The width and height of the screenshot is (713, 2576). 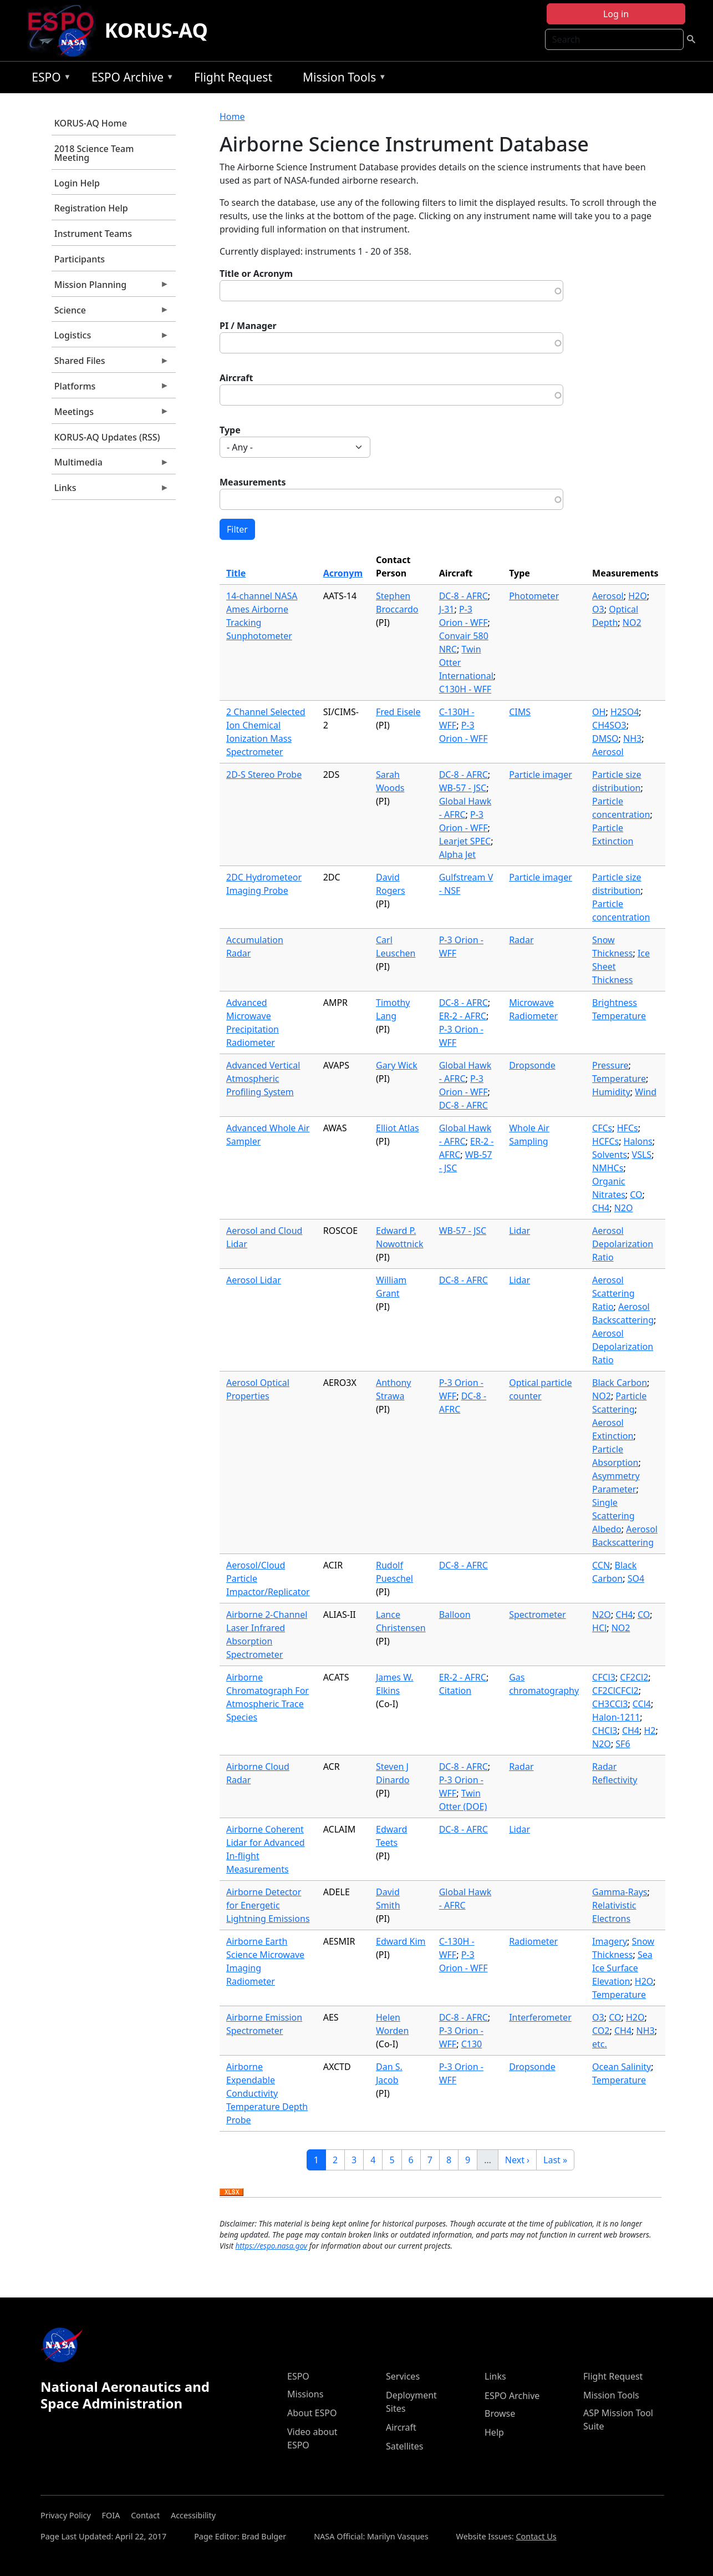 I want to click on WB-57 - JSC, so click(x=462, y=788).